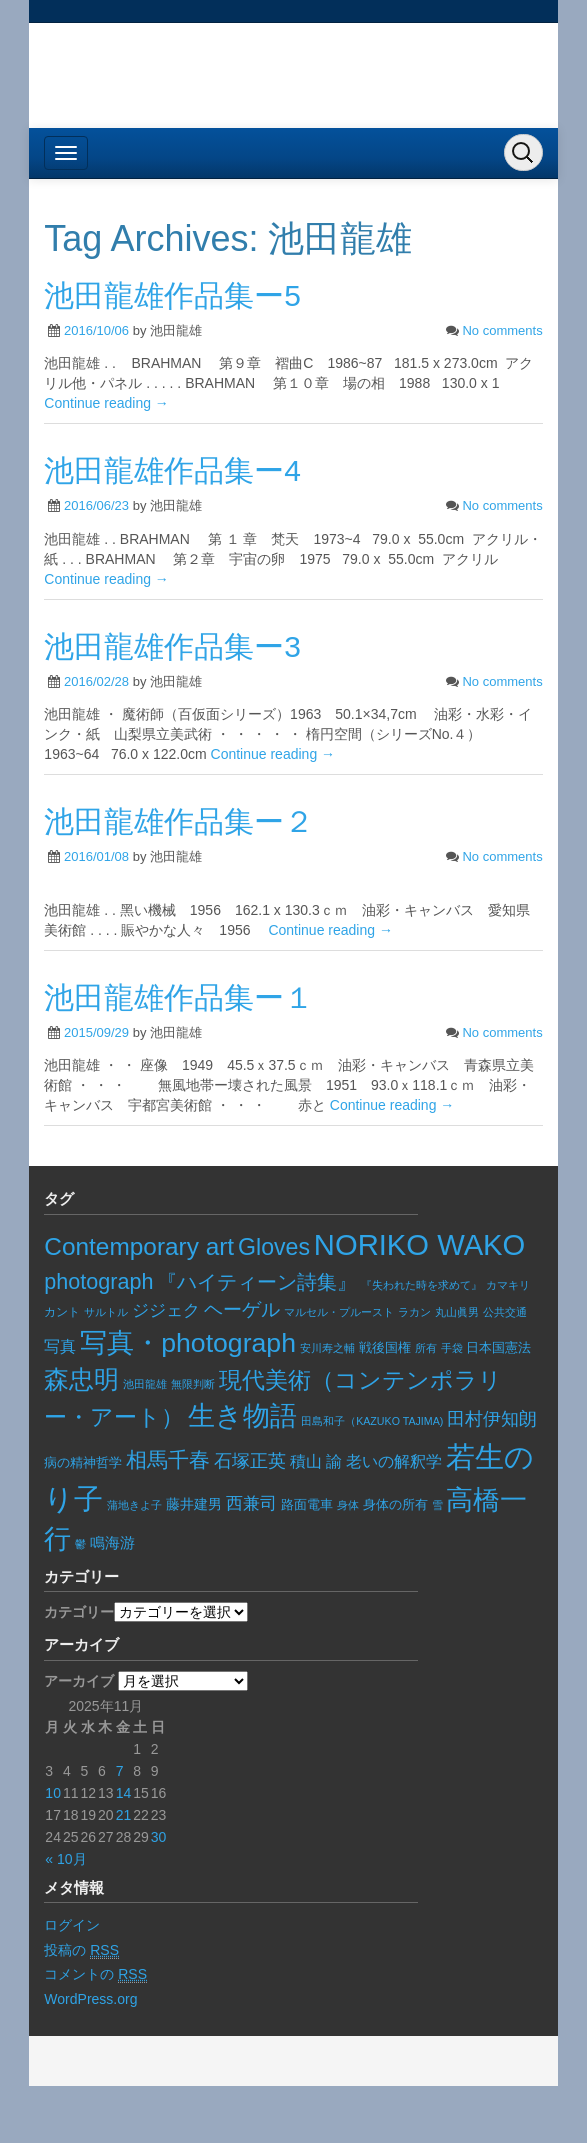 This screenshot has width=587, height=2143. I want to click on 2016/01/08, so click(96, 856).